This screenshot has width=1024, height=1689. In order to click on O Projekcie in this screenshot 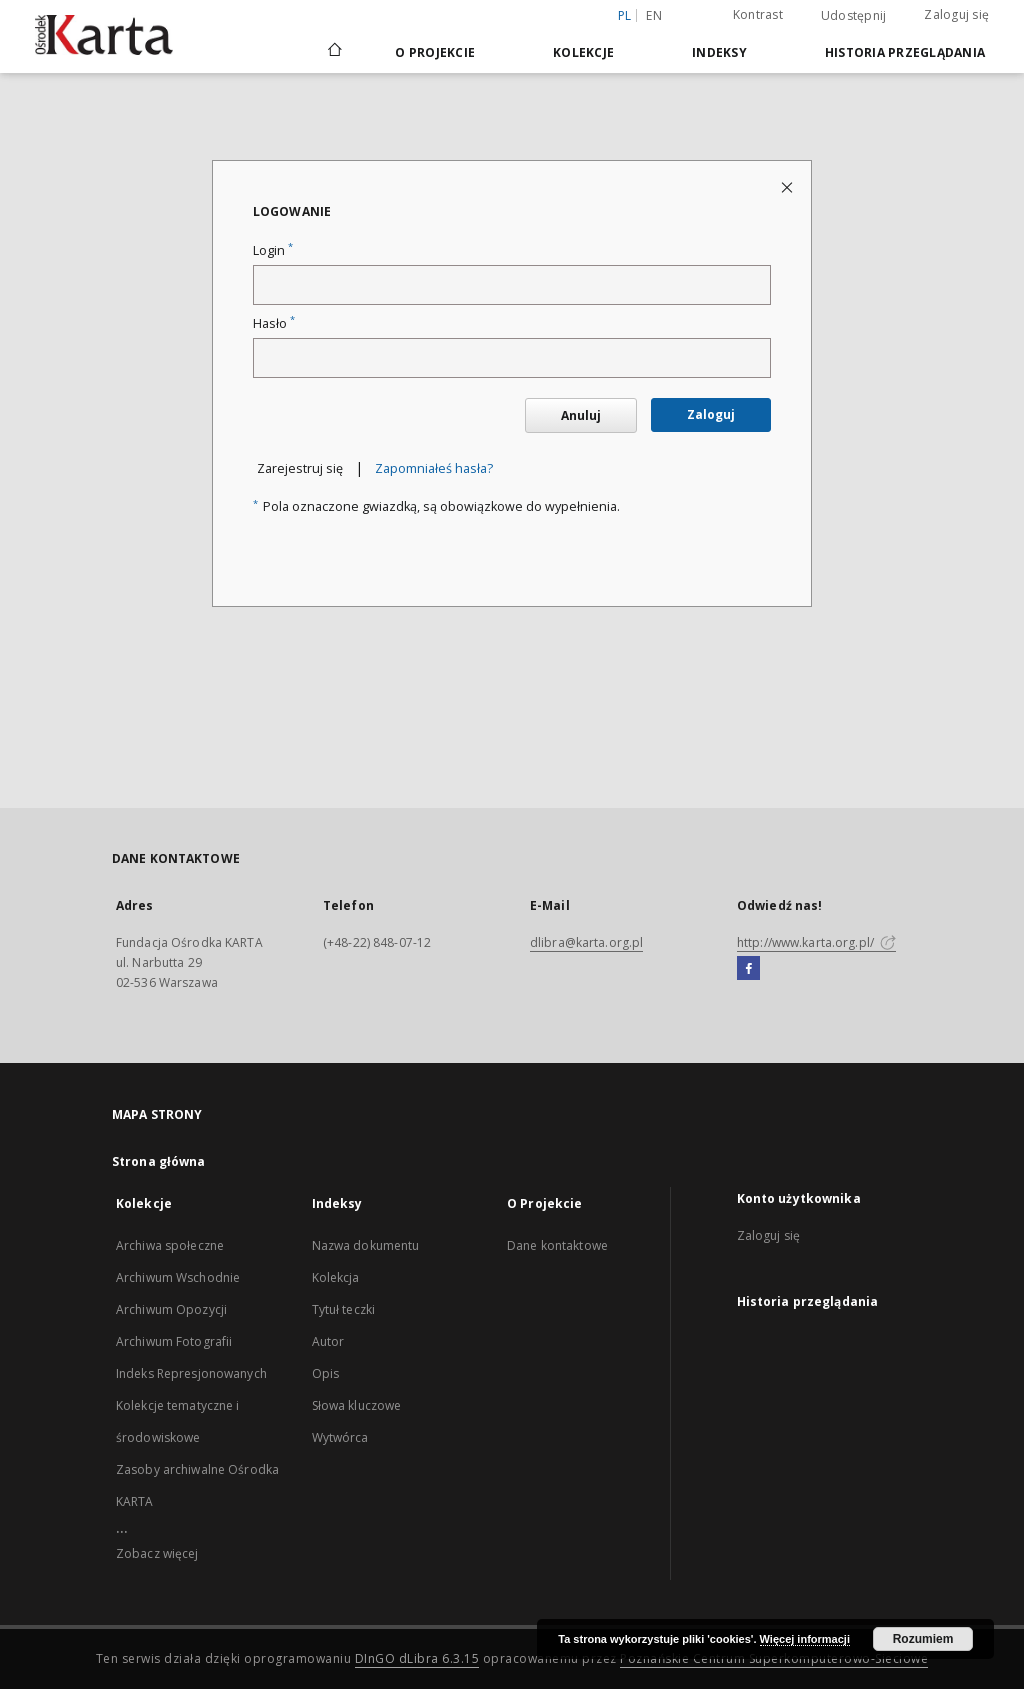, I will do `click(435, 52)`.